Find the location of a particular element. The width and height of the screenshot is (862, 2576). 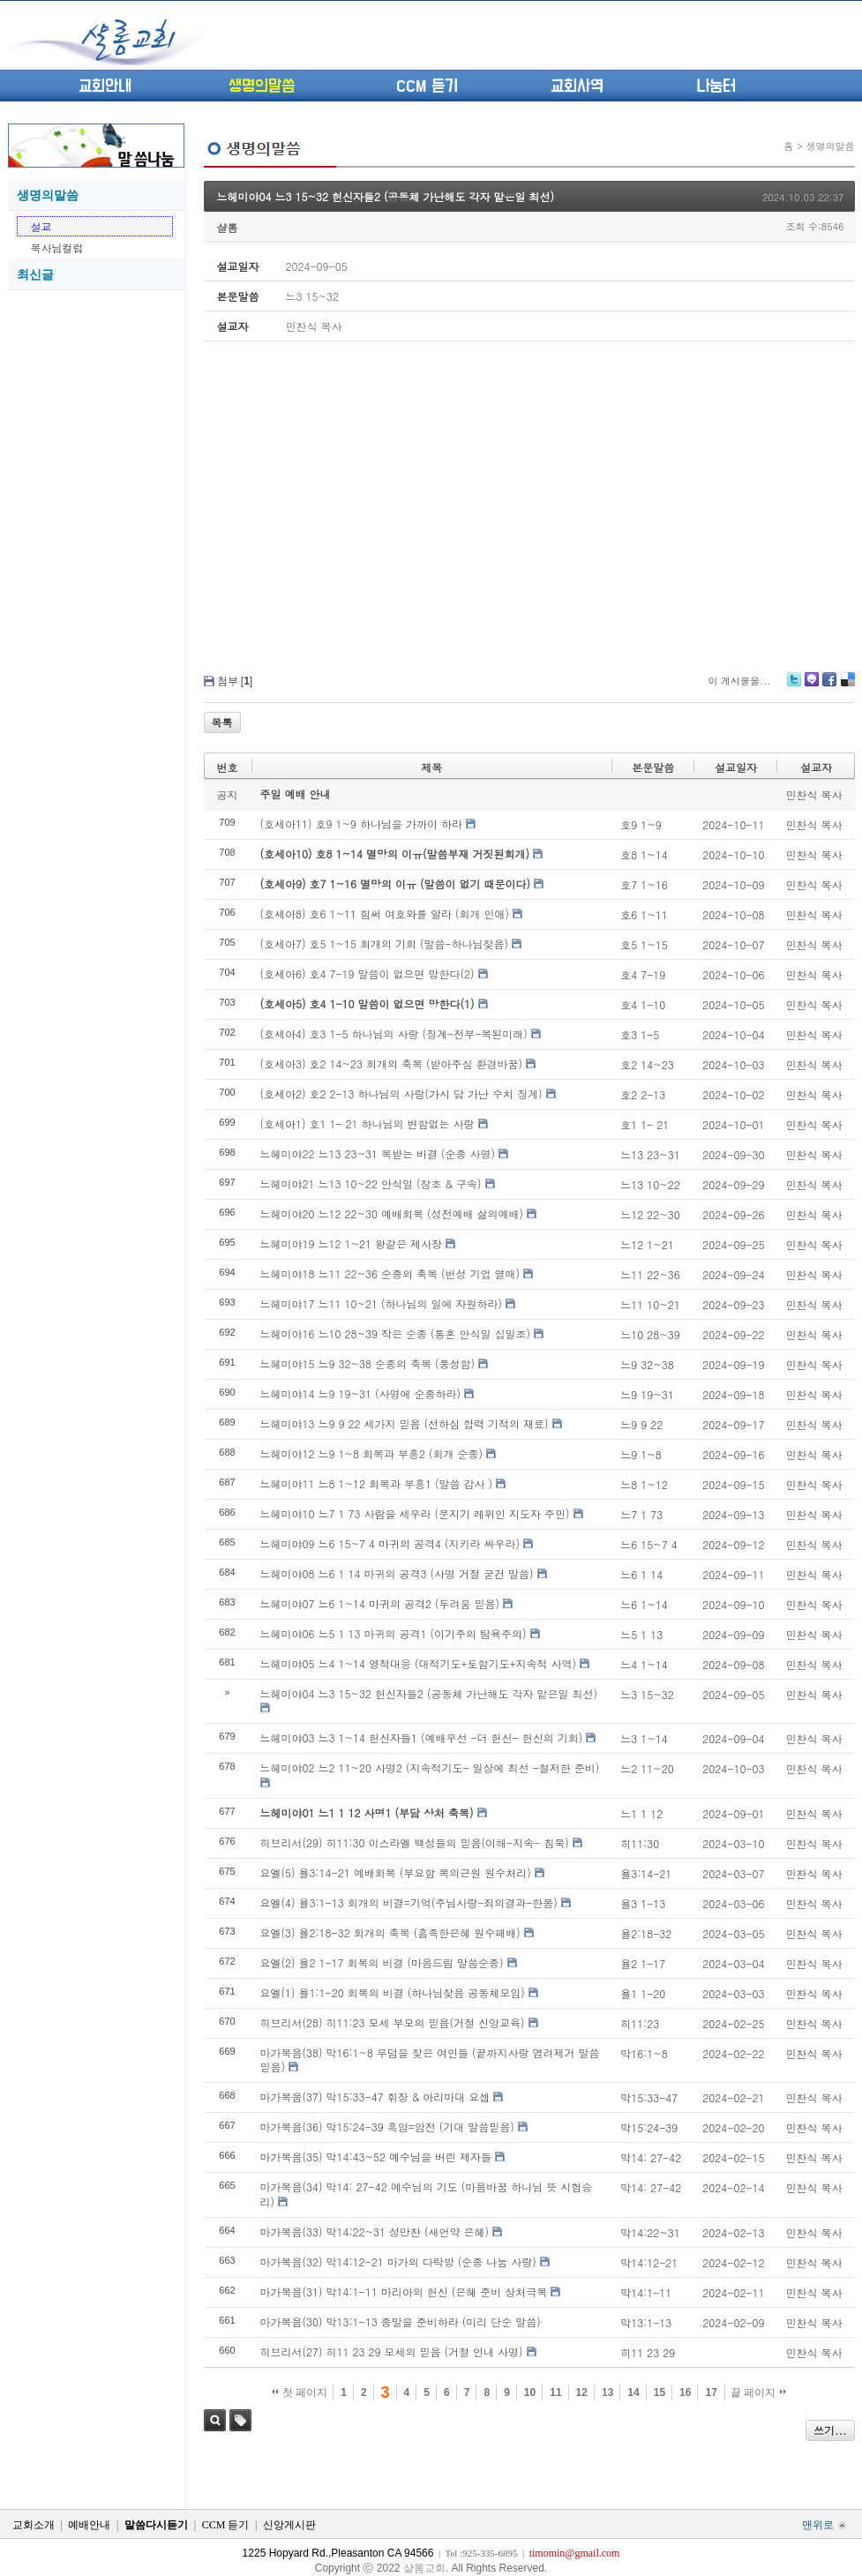

예배안내 is located at coordinates (89, 2525).